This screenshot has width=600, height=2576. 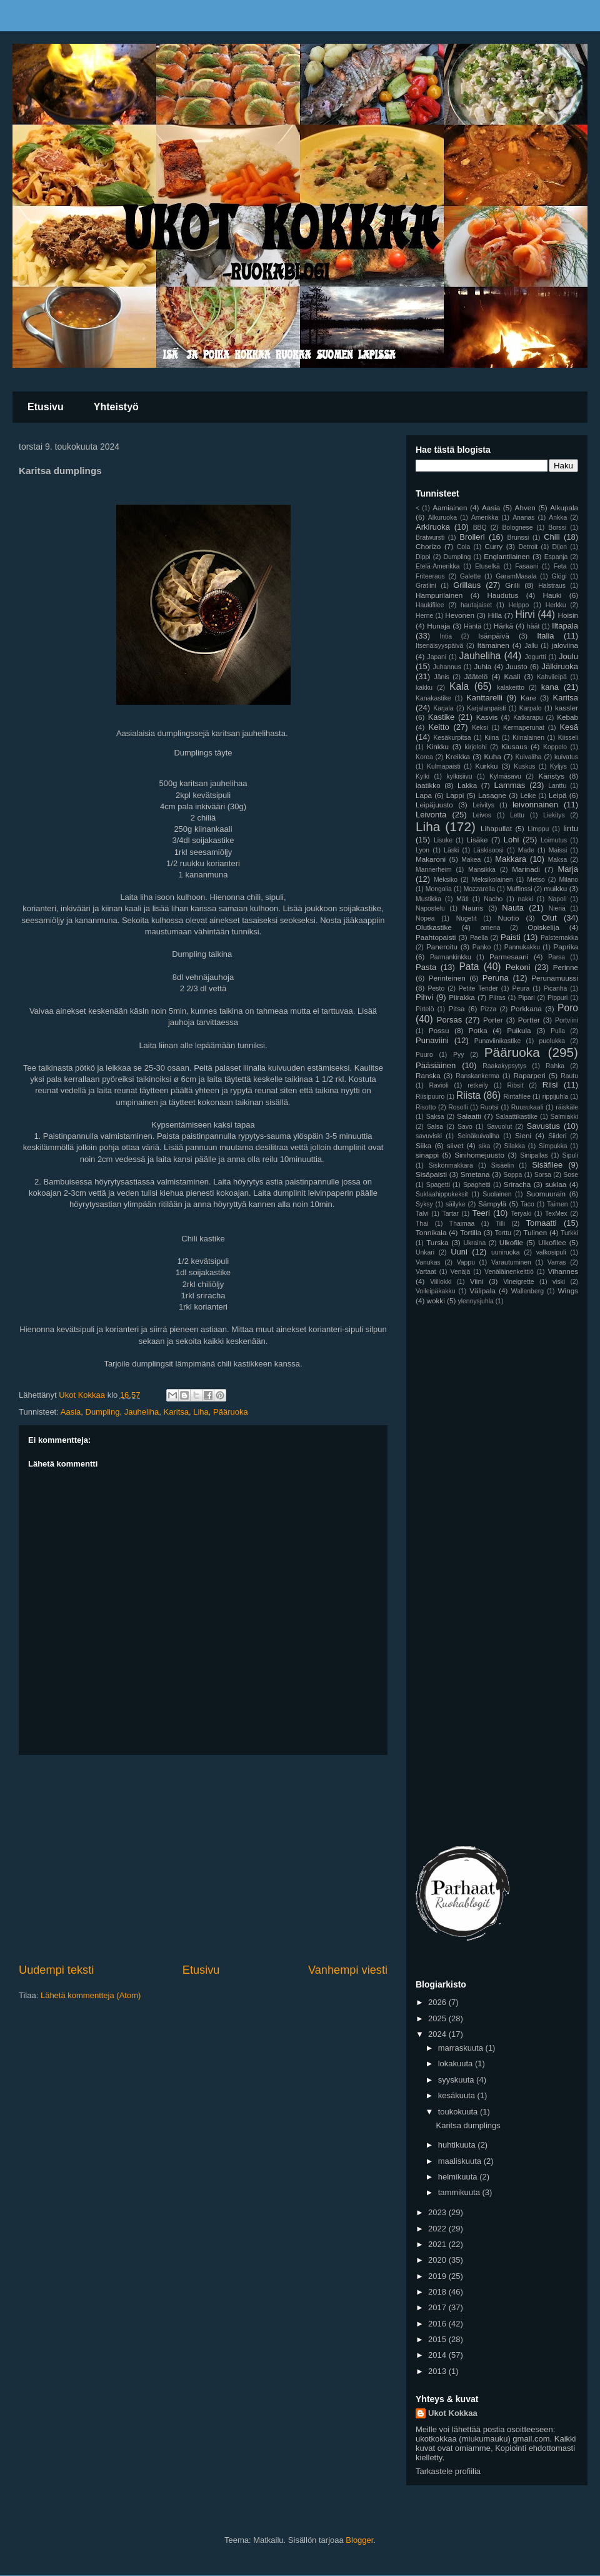 I want to click on Lyon, so click(x=422, y=850).